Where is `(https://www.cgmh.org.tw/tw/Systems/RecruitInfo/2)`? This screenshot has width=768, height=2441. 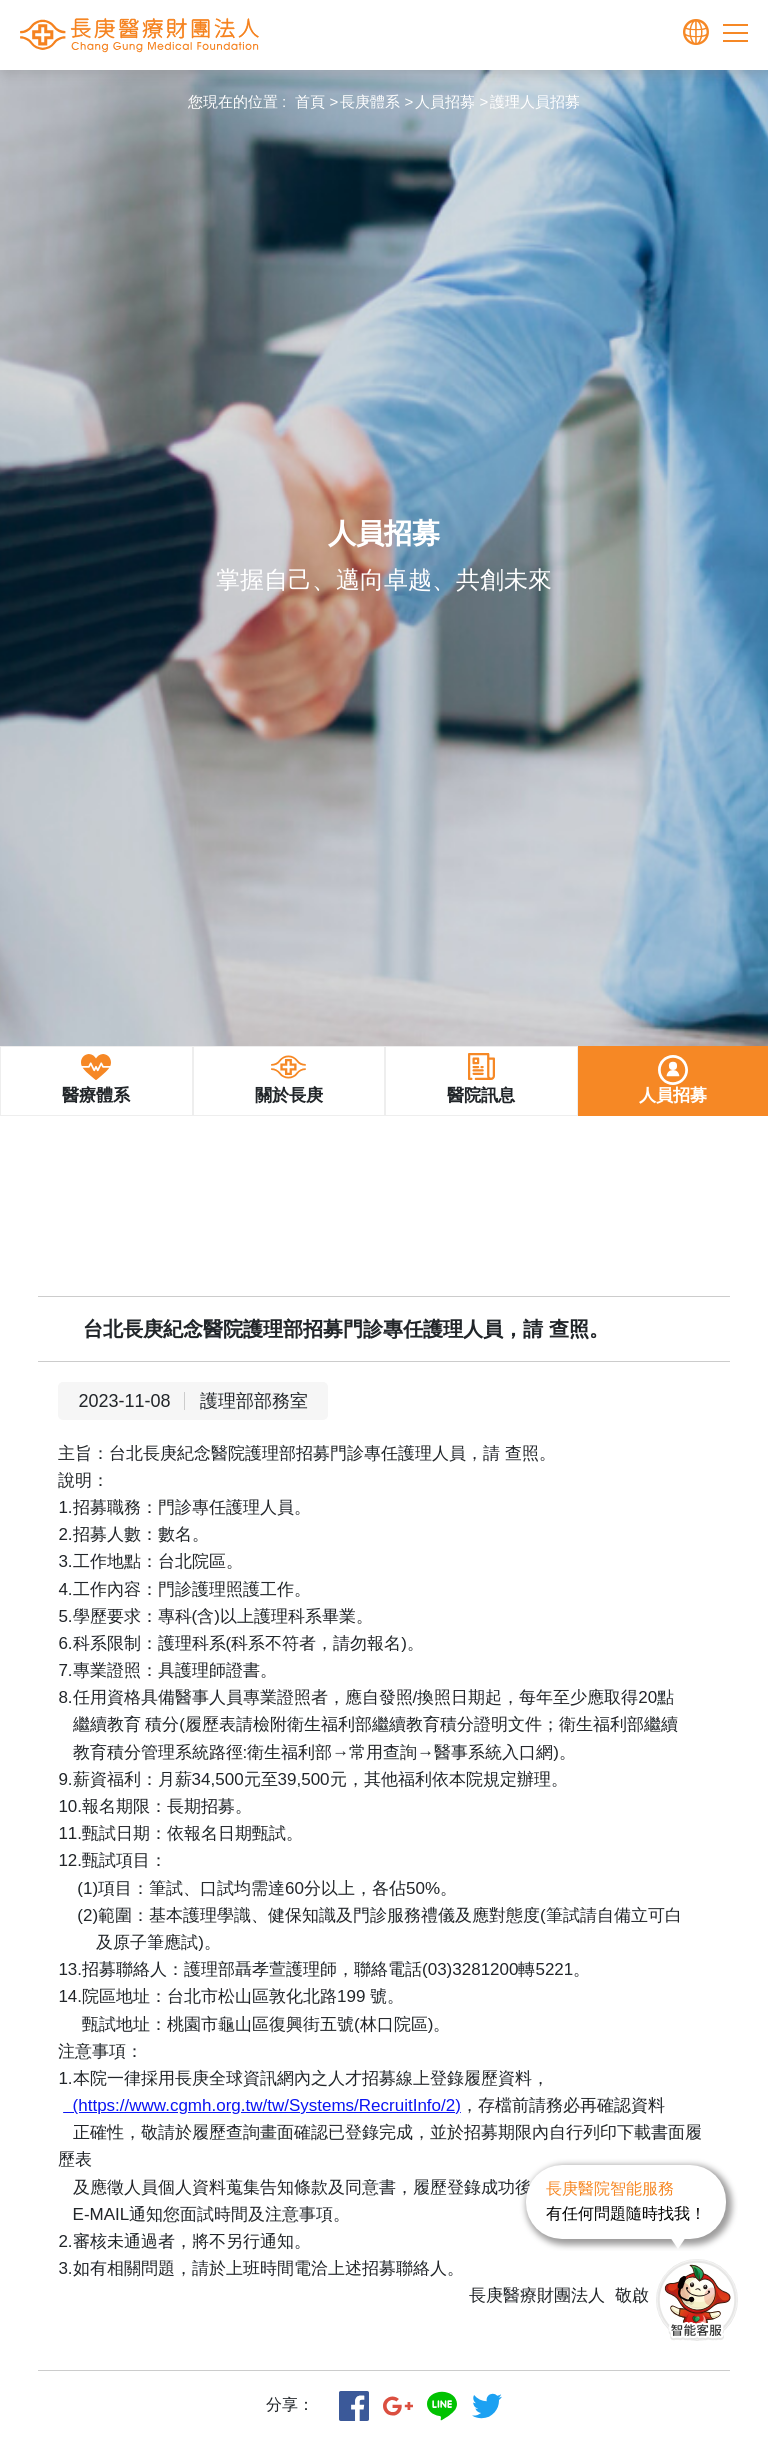
(https://www.cgmh.org.tw/tw/Systems/RecruitInfo/2) is located at coordinates (262, 2105).